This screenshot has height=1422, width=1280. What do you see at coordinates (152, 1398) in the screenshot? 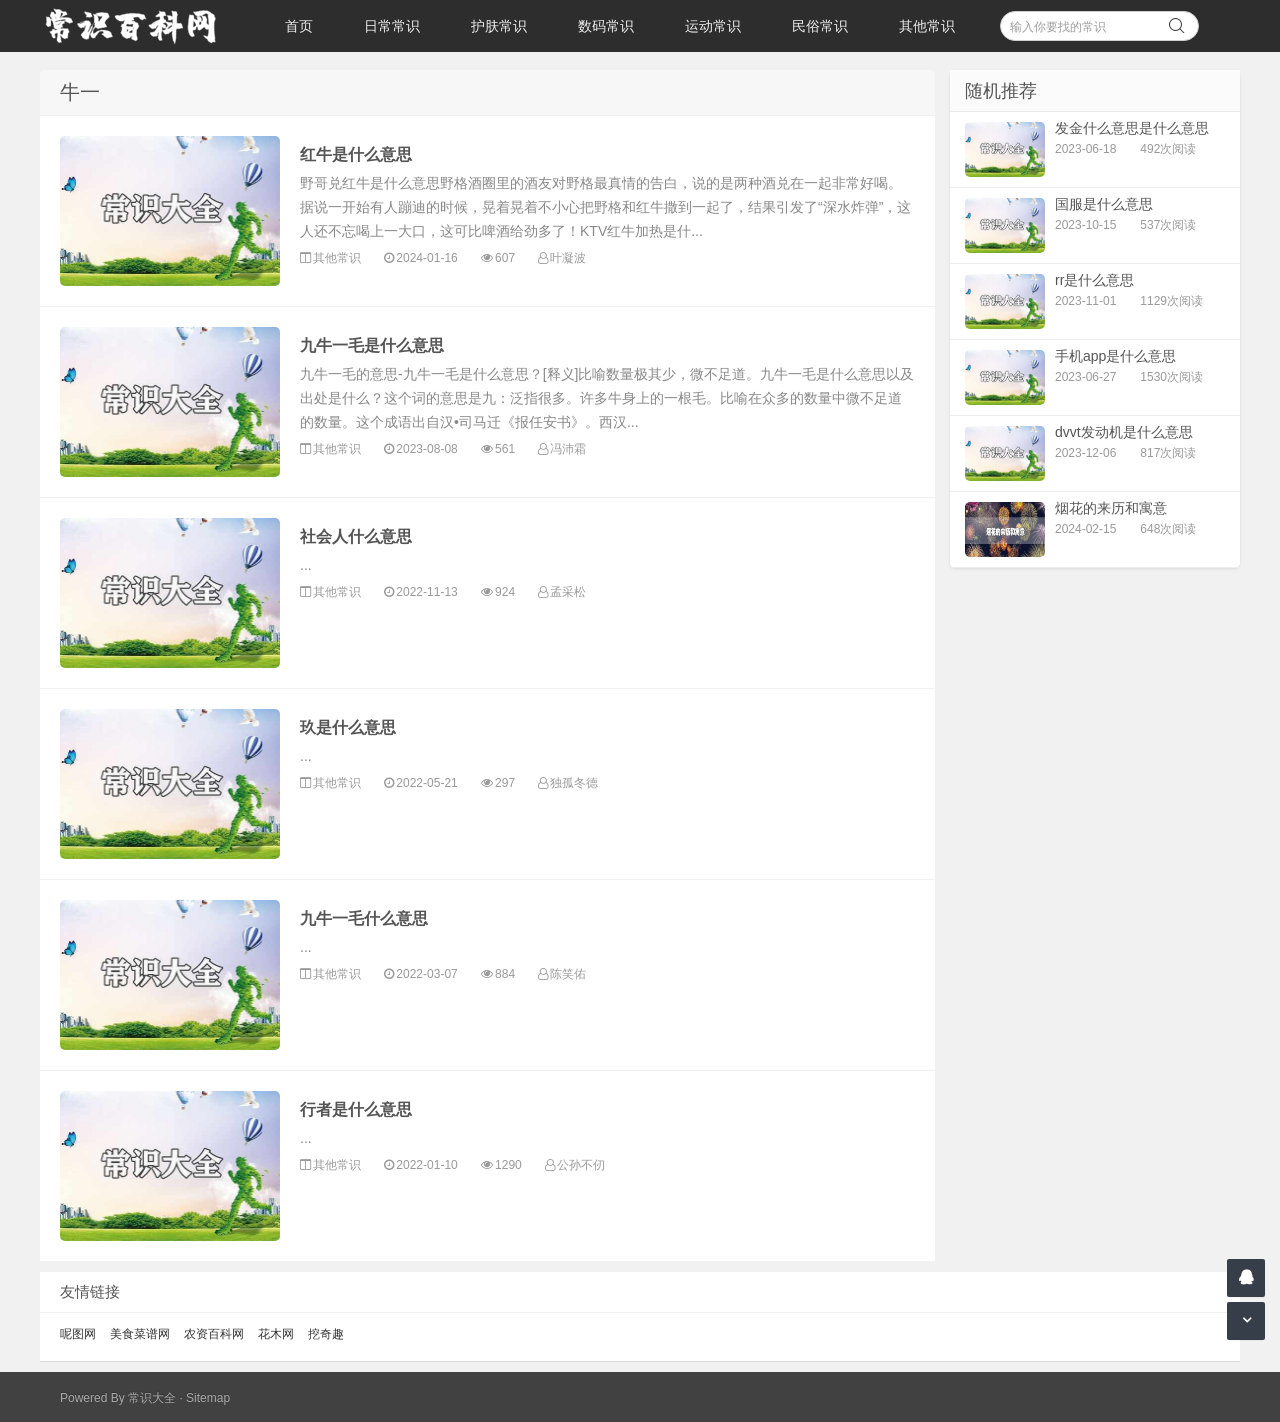
I see `常识大全` at bounding box center [152, 1398].